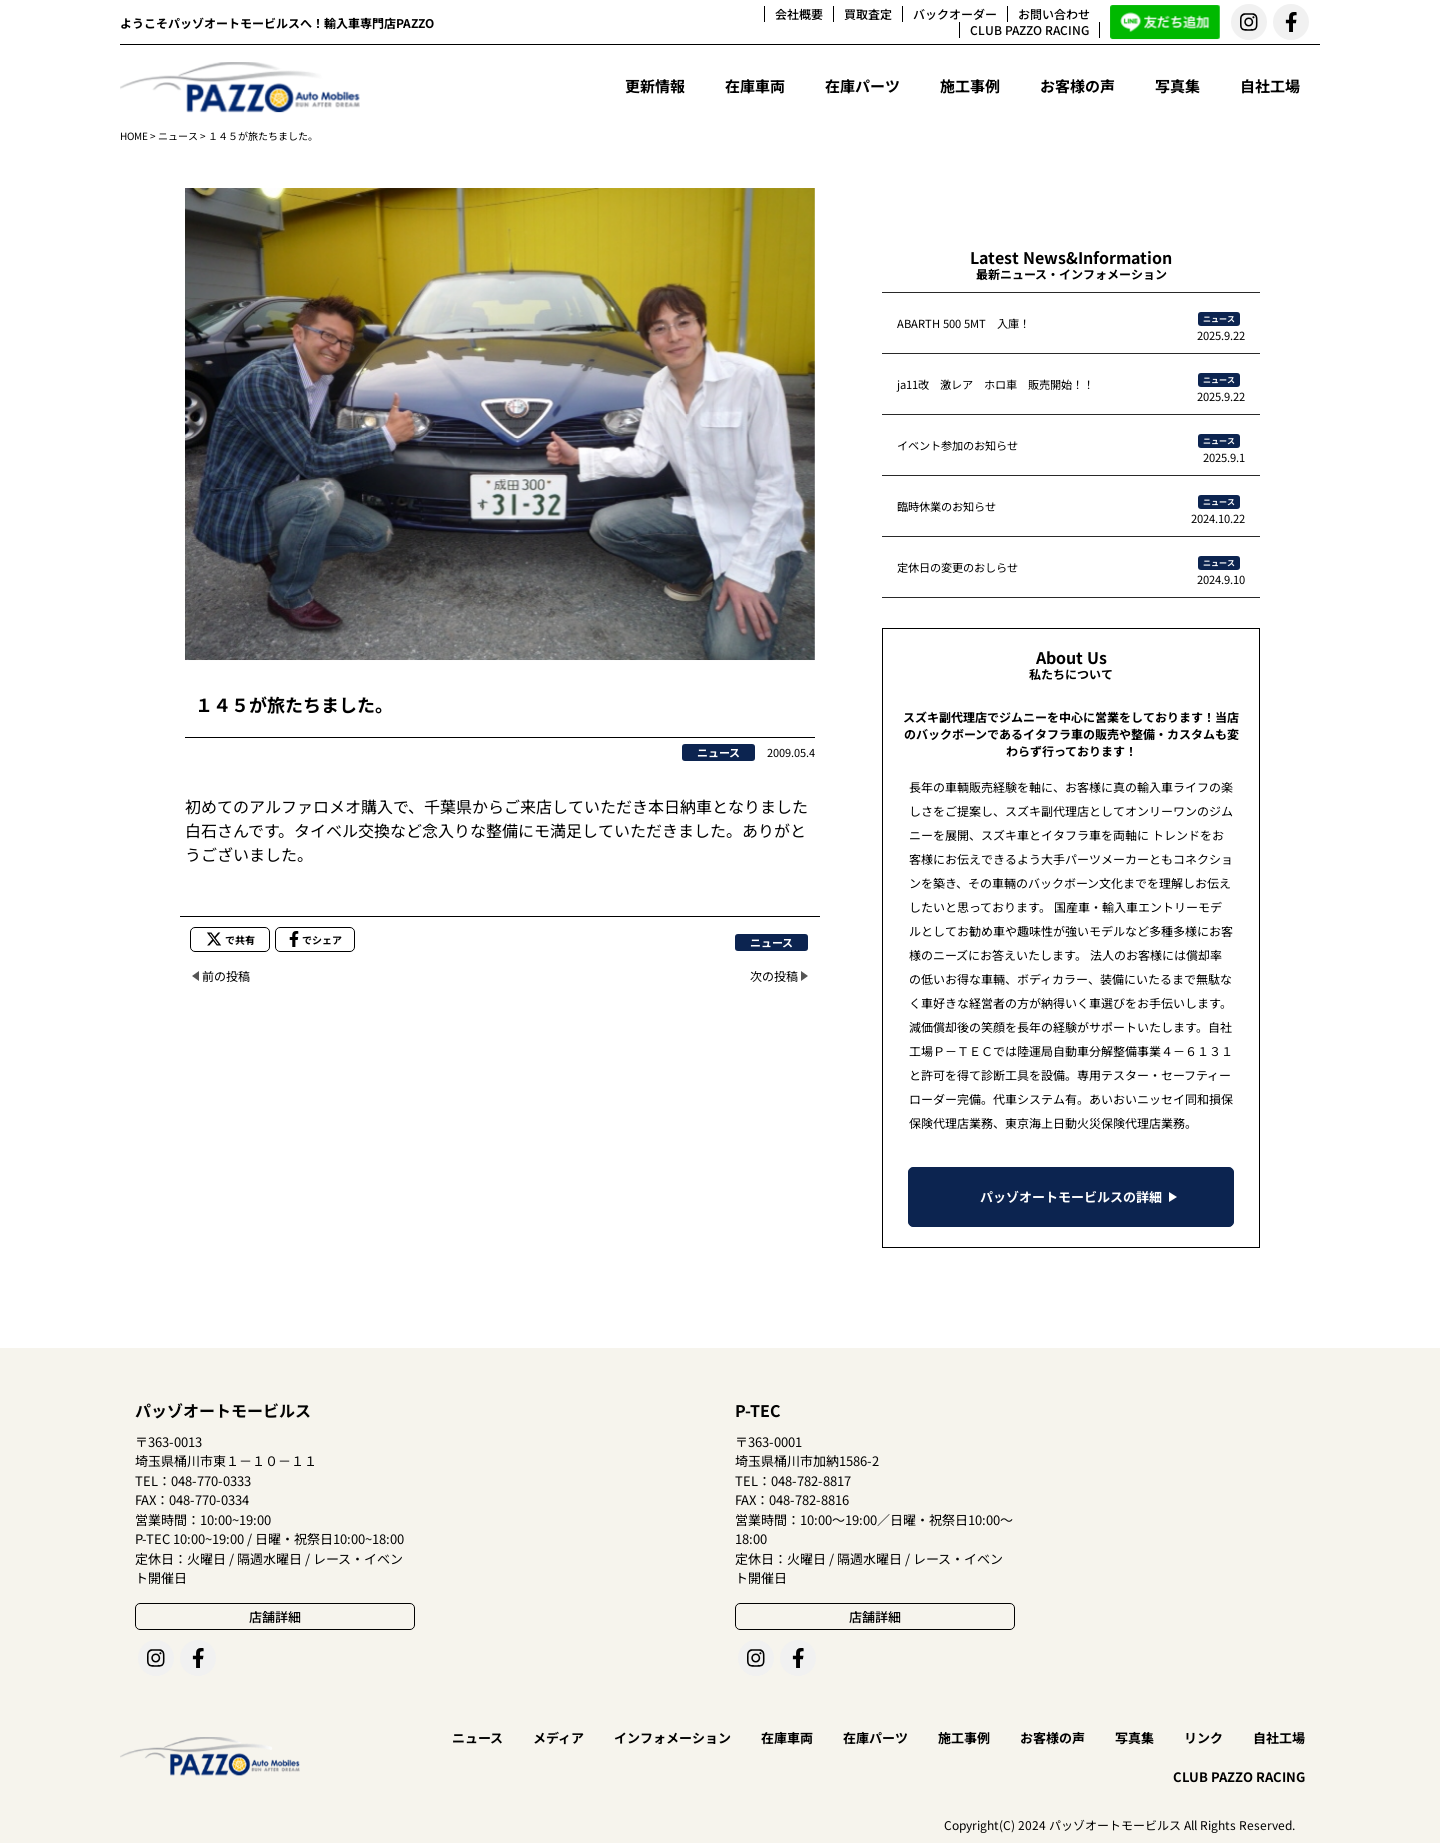 The image size is (1440, 1843). I want to click on 次の投稿, so click(774, 975).